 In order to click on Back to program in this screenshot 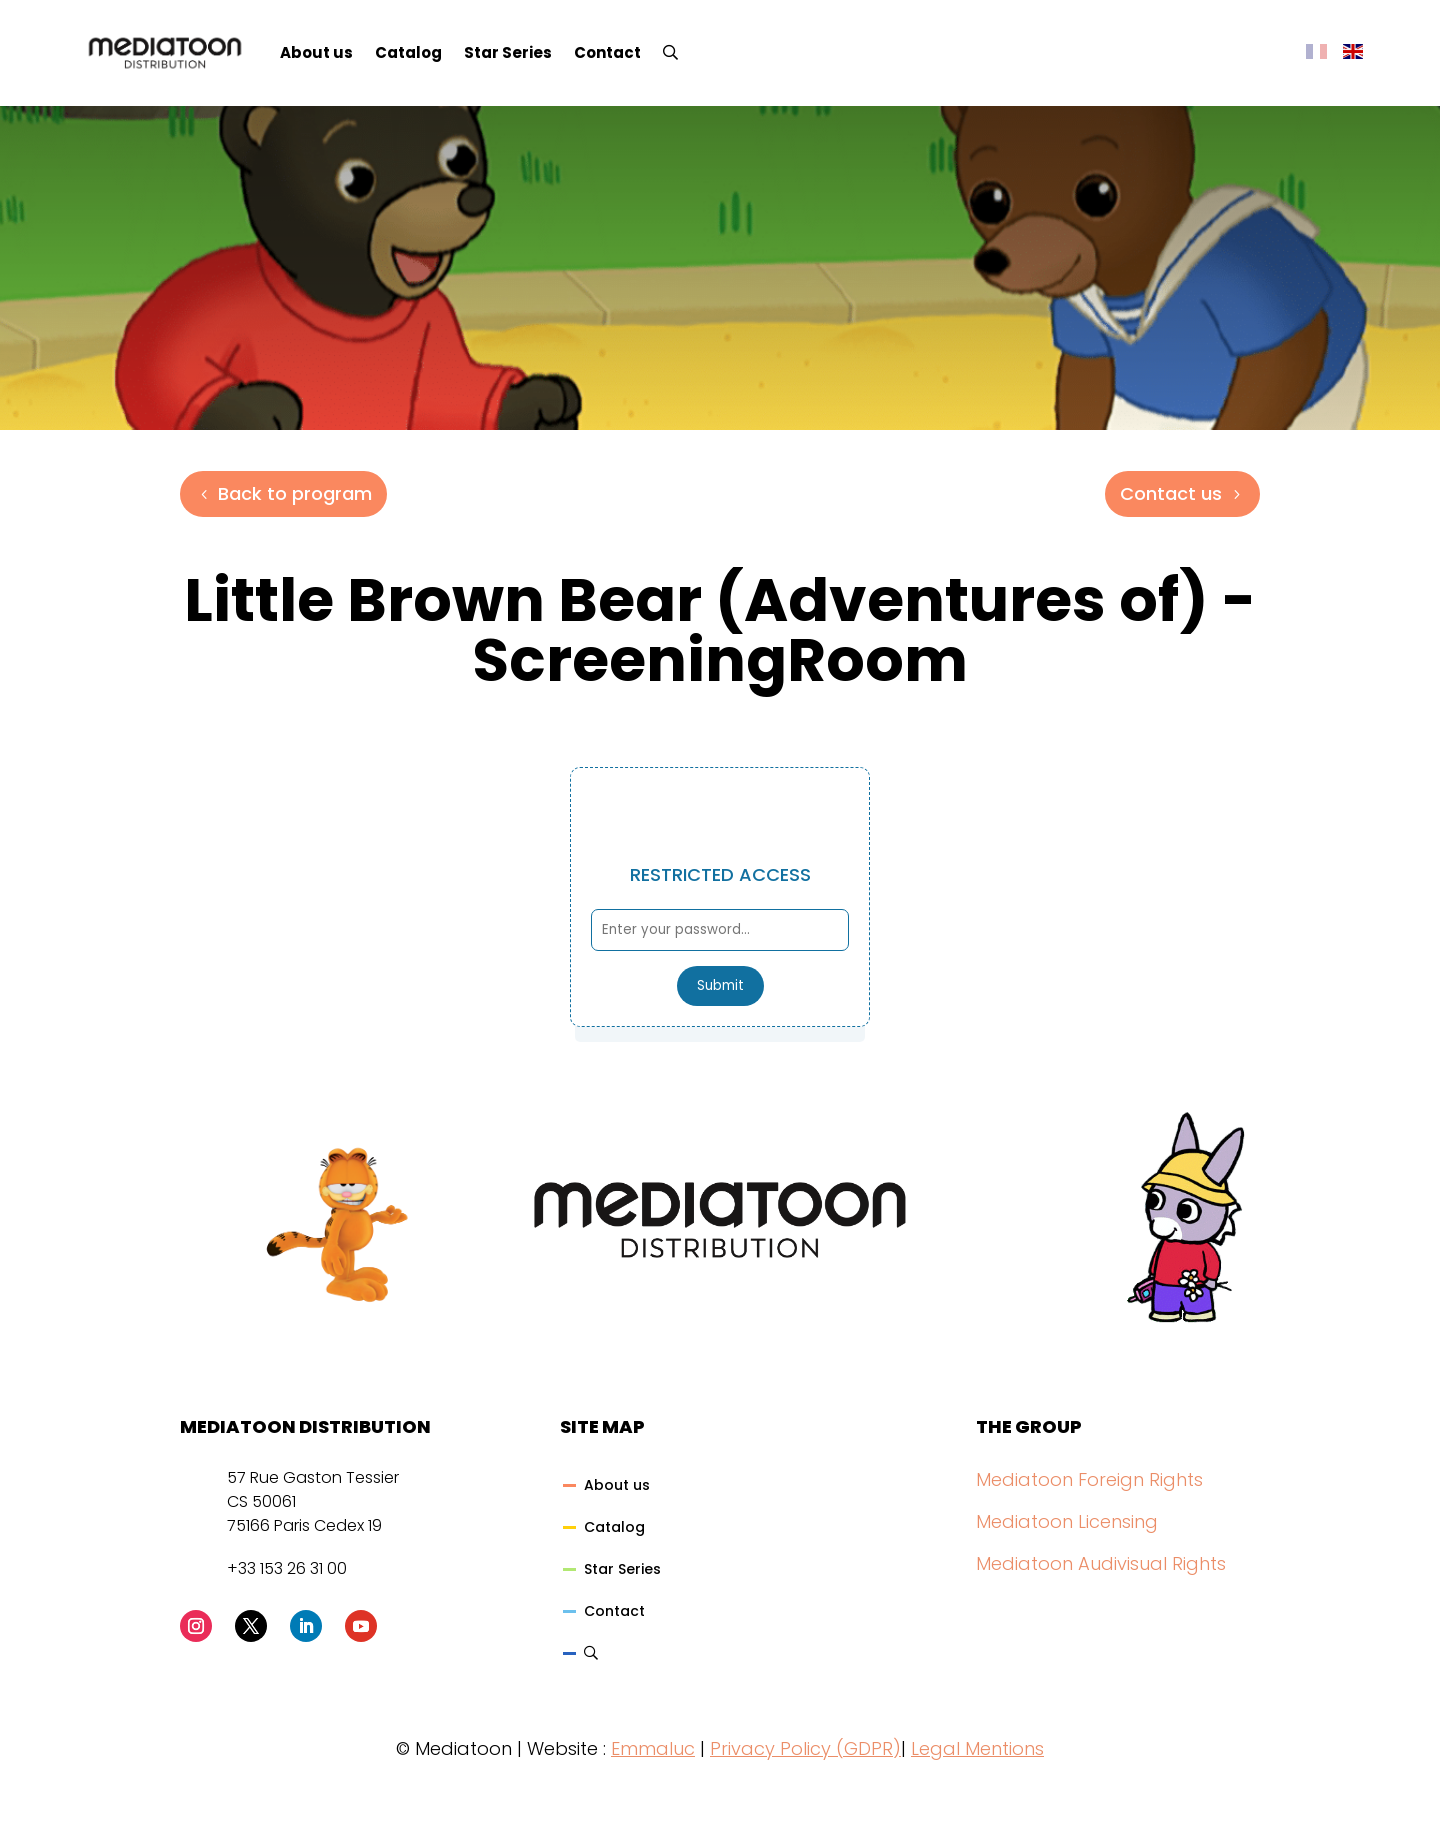, I will do `click(295, 493)`.